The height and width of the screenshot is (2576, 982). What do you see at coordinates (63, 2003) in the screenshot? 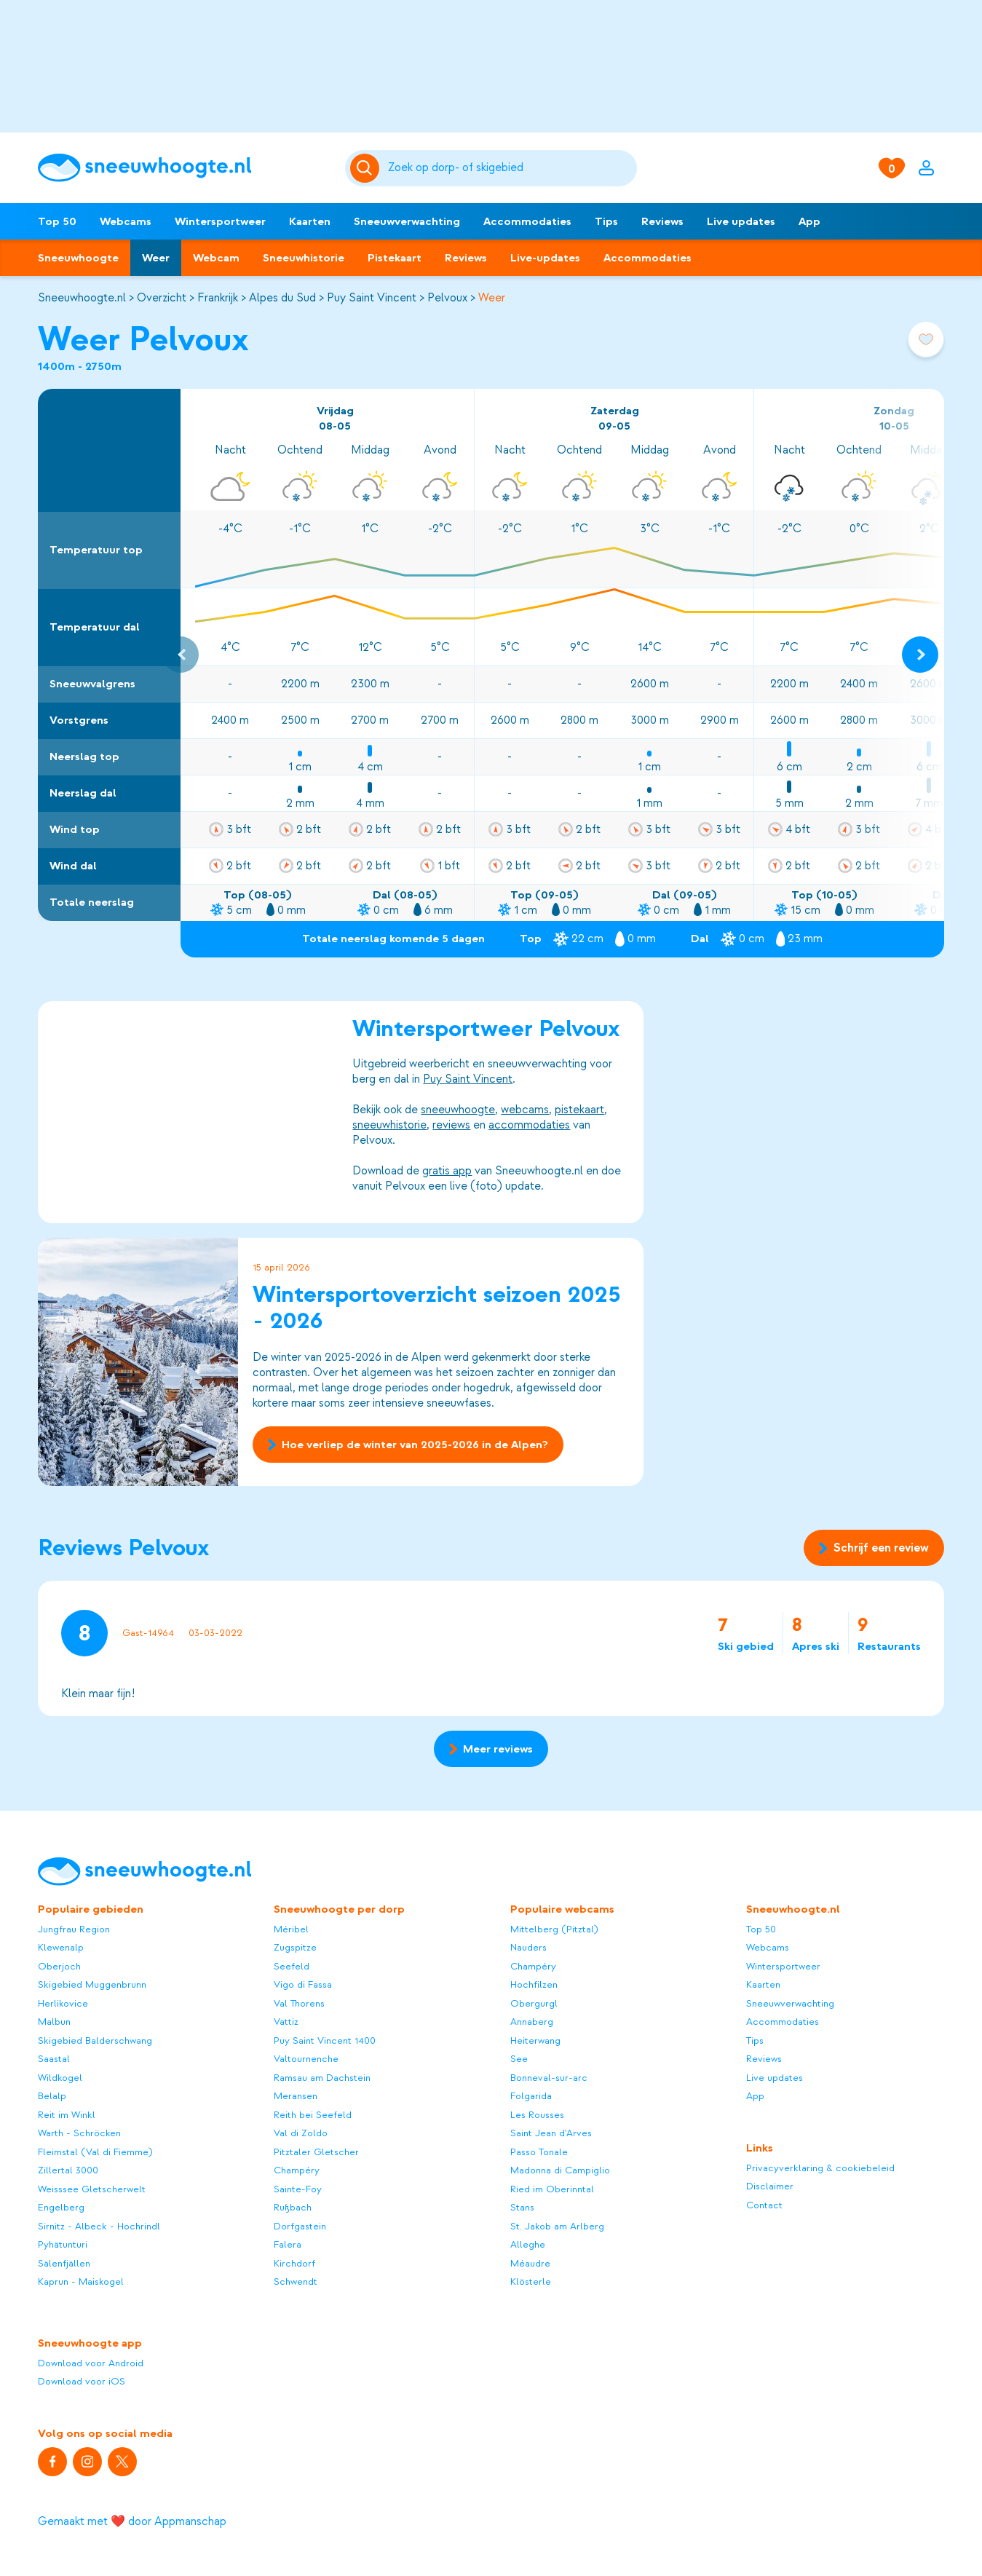
I see `Herlikovice` at bounding box center [63, 2003].